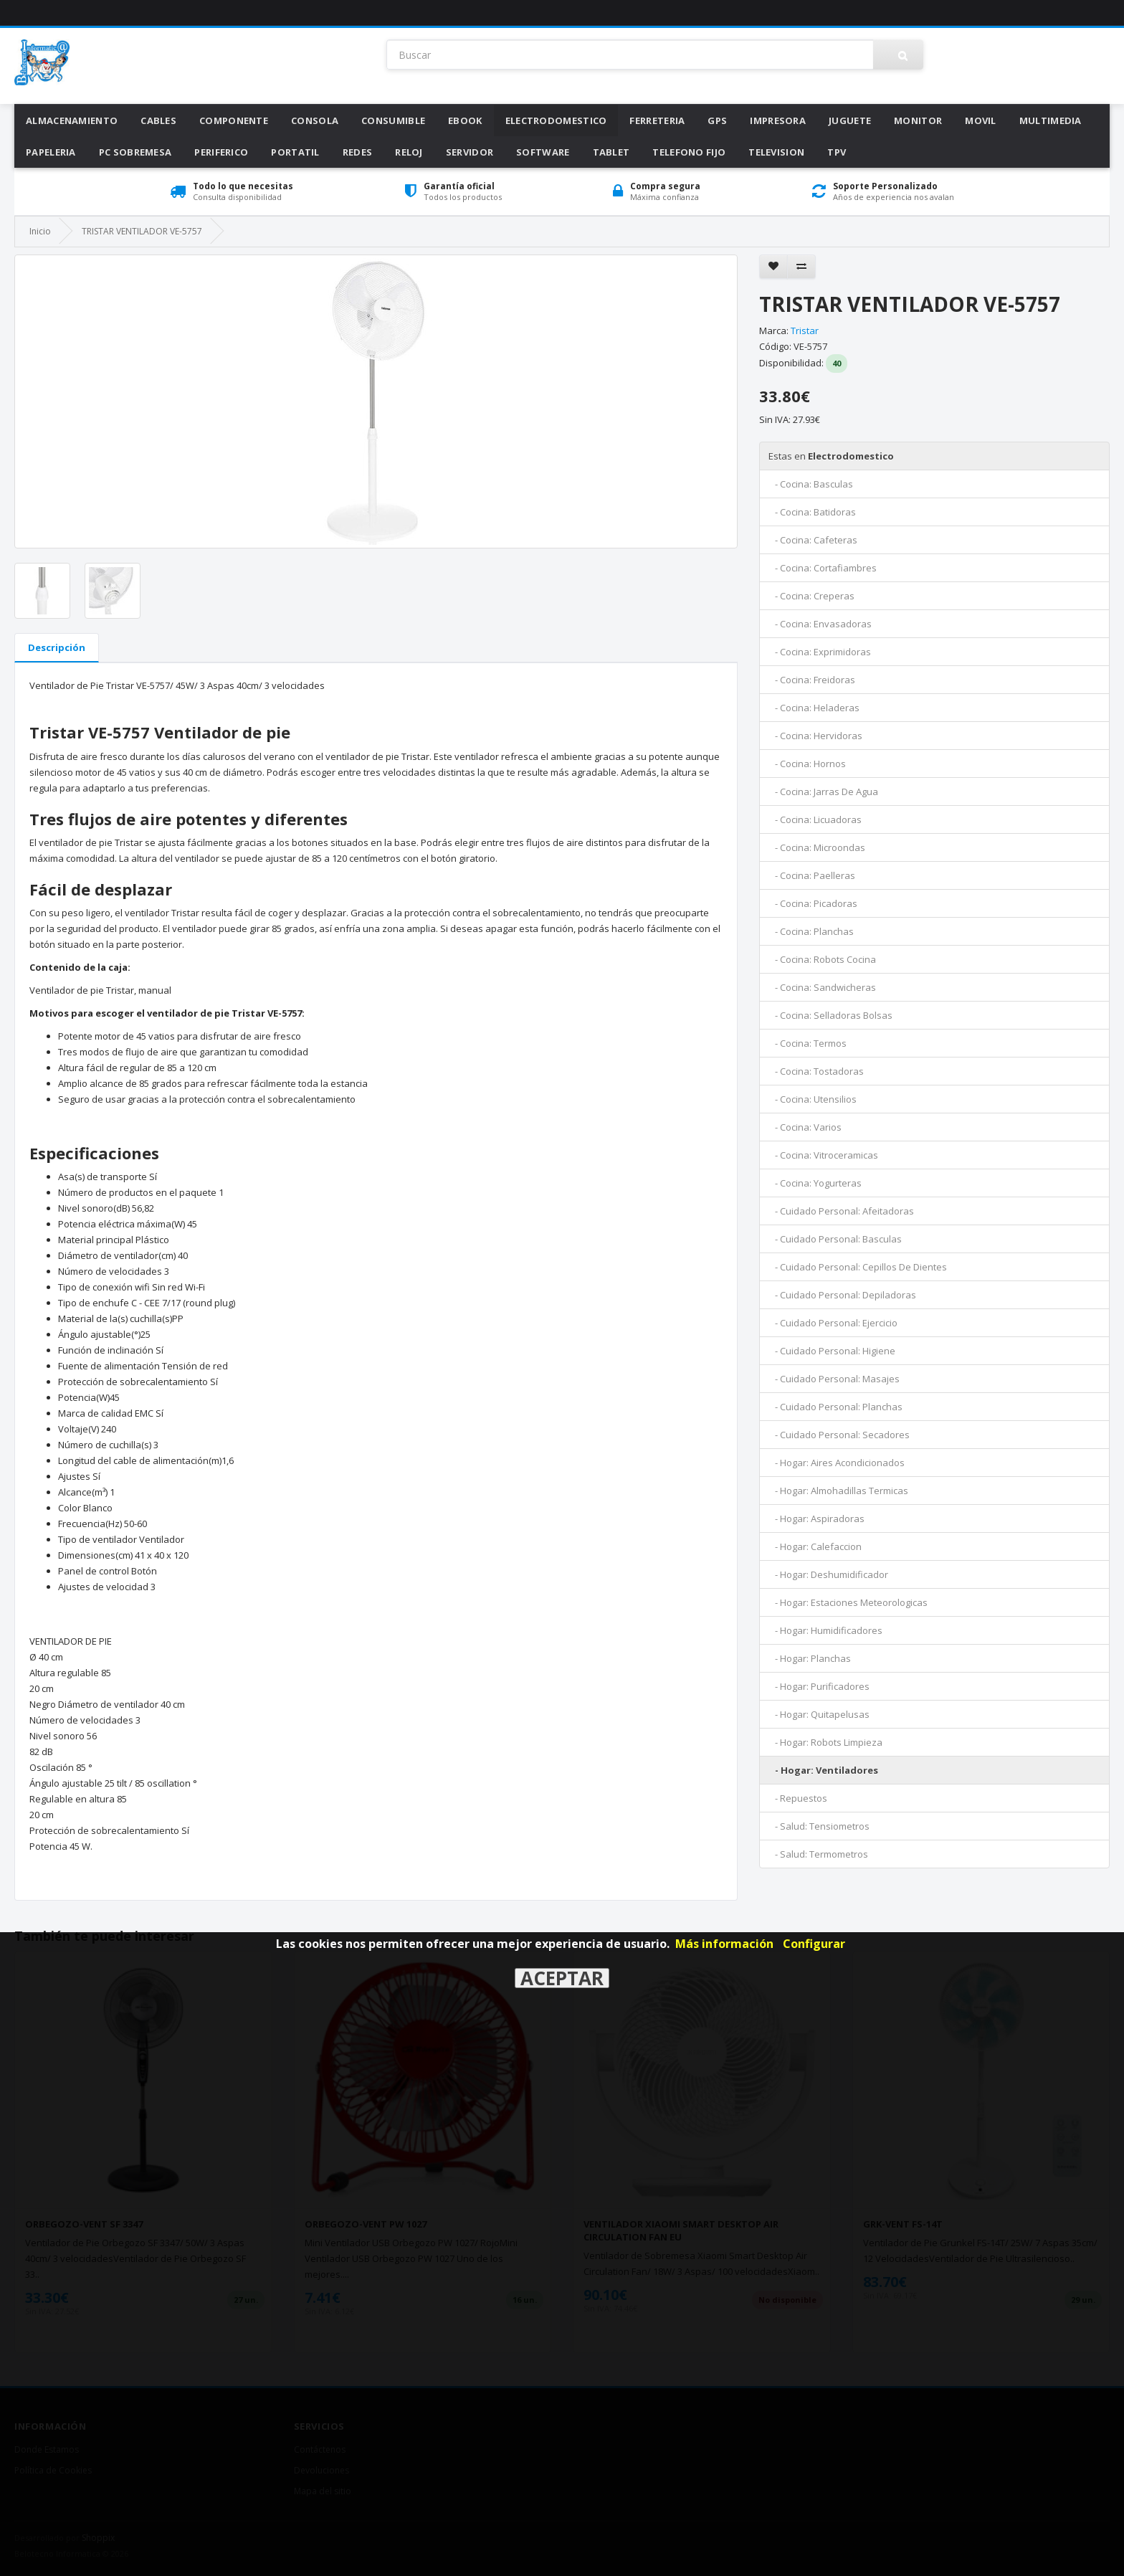  Describe the element at coordinates (469, 152) in the screenshot. I see `Servidor` at that location.